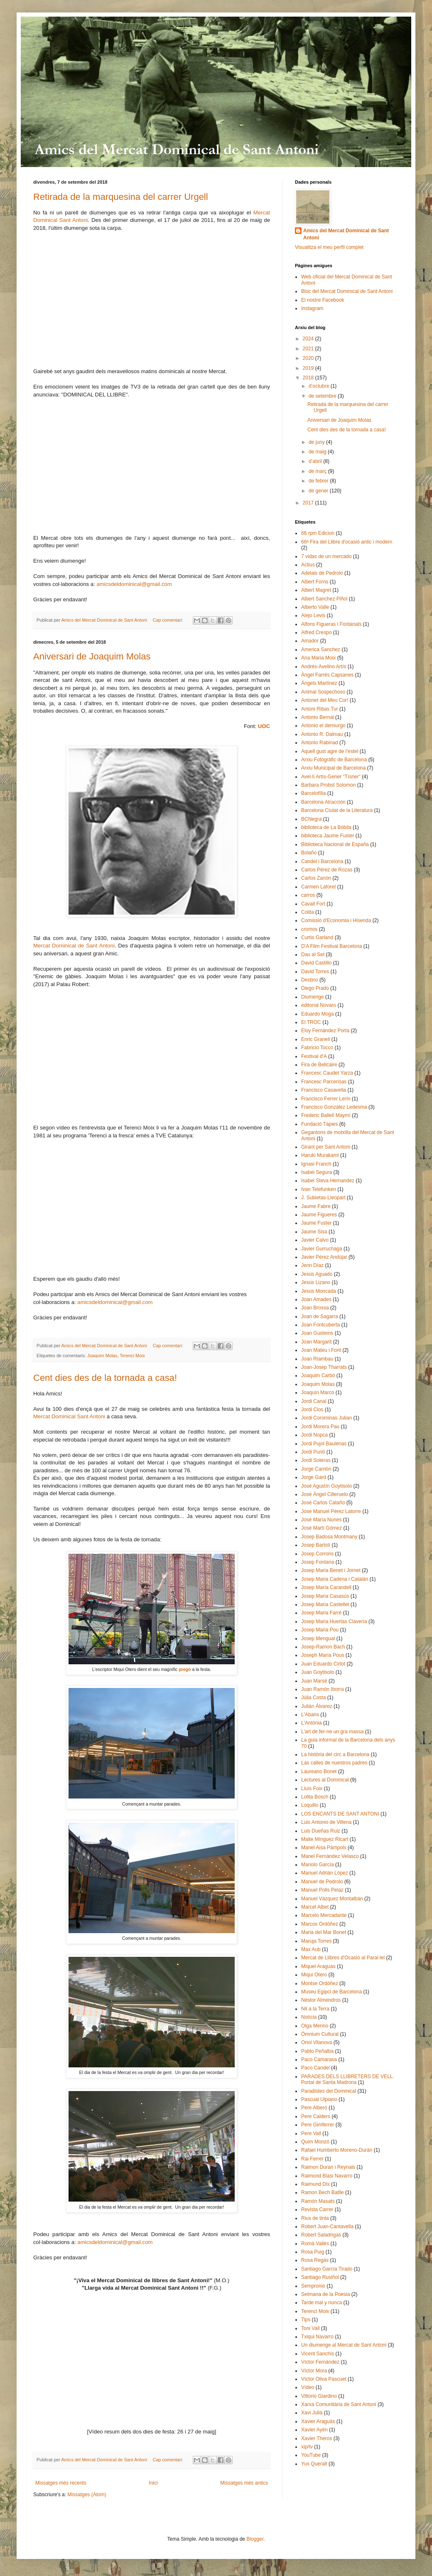  Describe the element at coordinates (331, 1570) in the screenshot. I see `Josep Maria Benet i Jornet` at that location.